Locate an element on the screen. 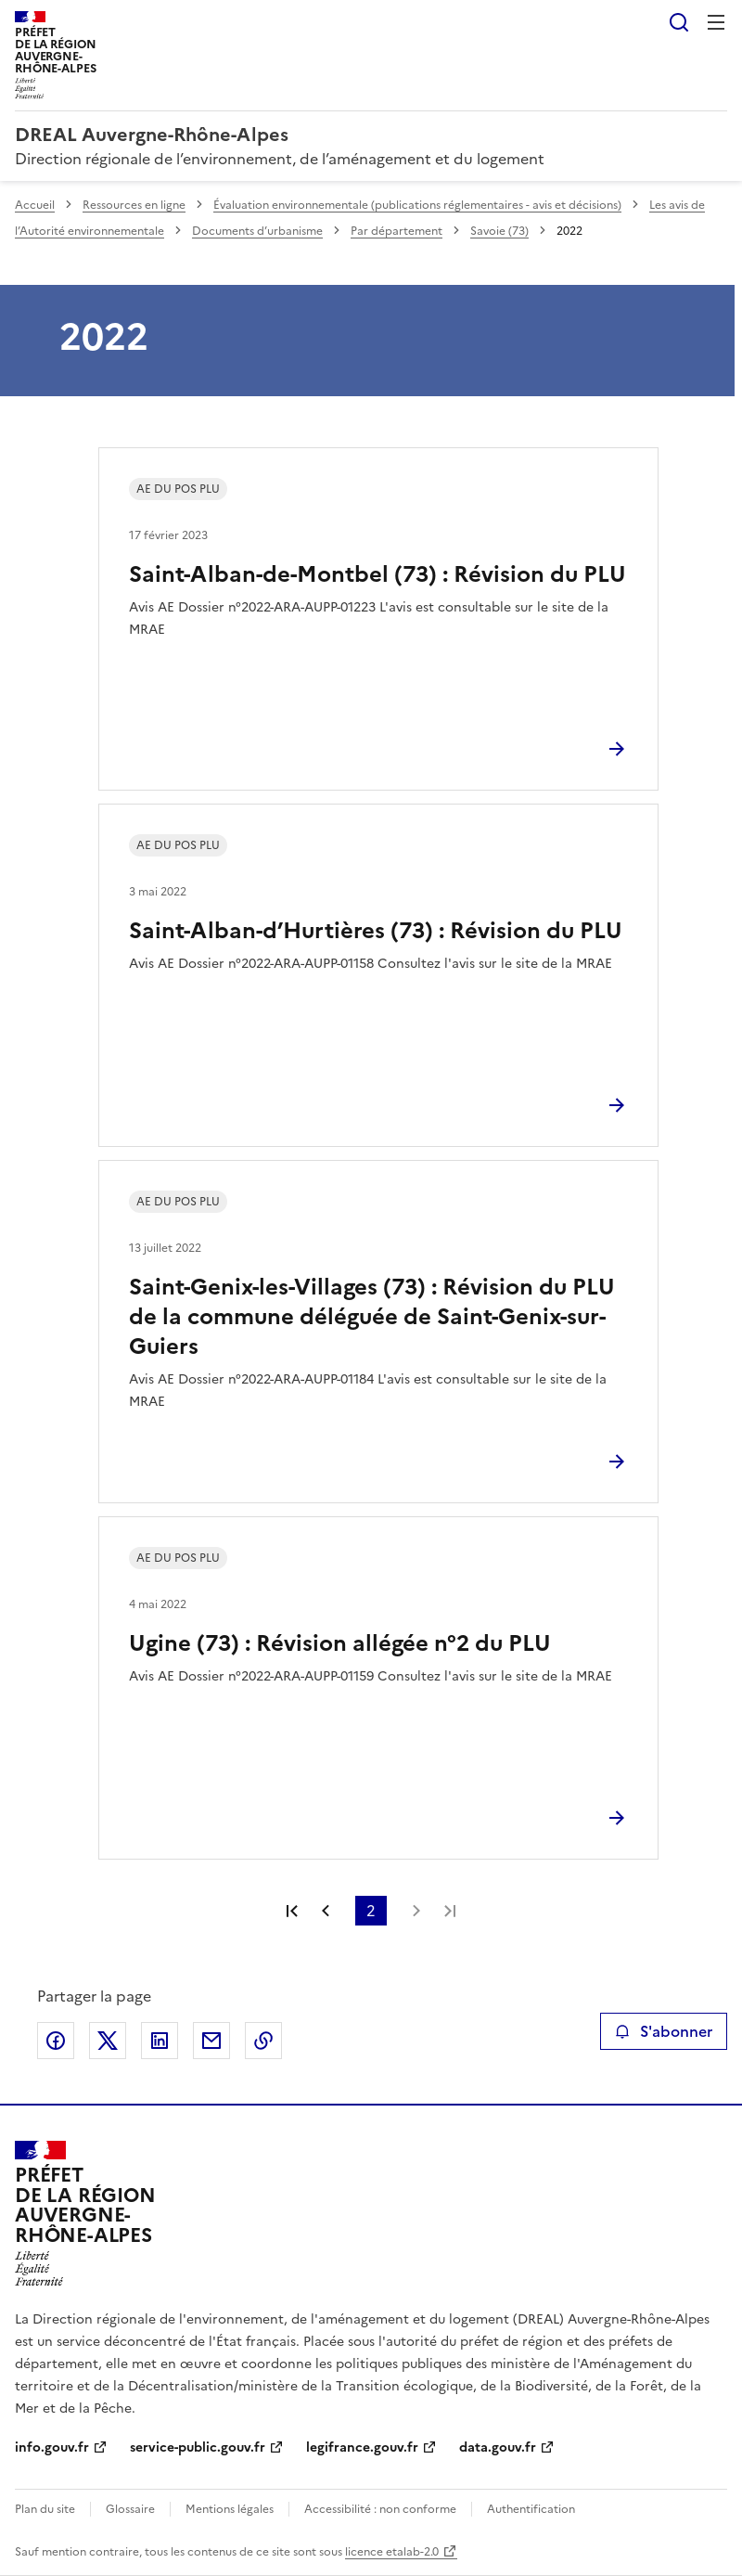  Par département is located at coordinates (396, 231).